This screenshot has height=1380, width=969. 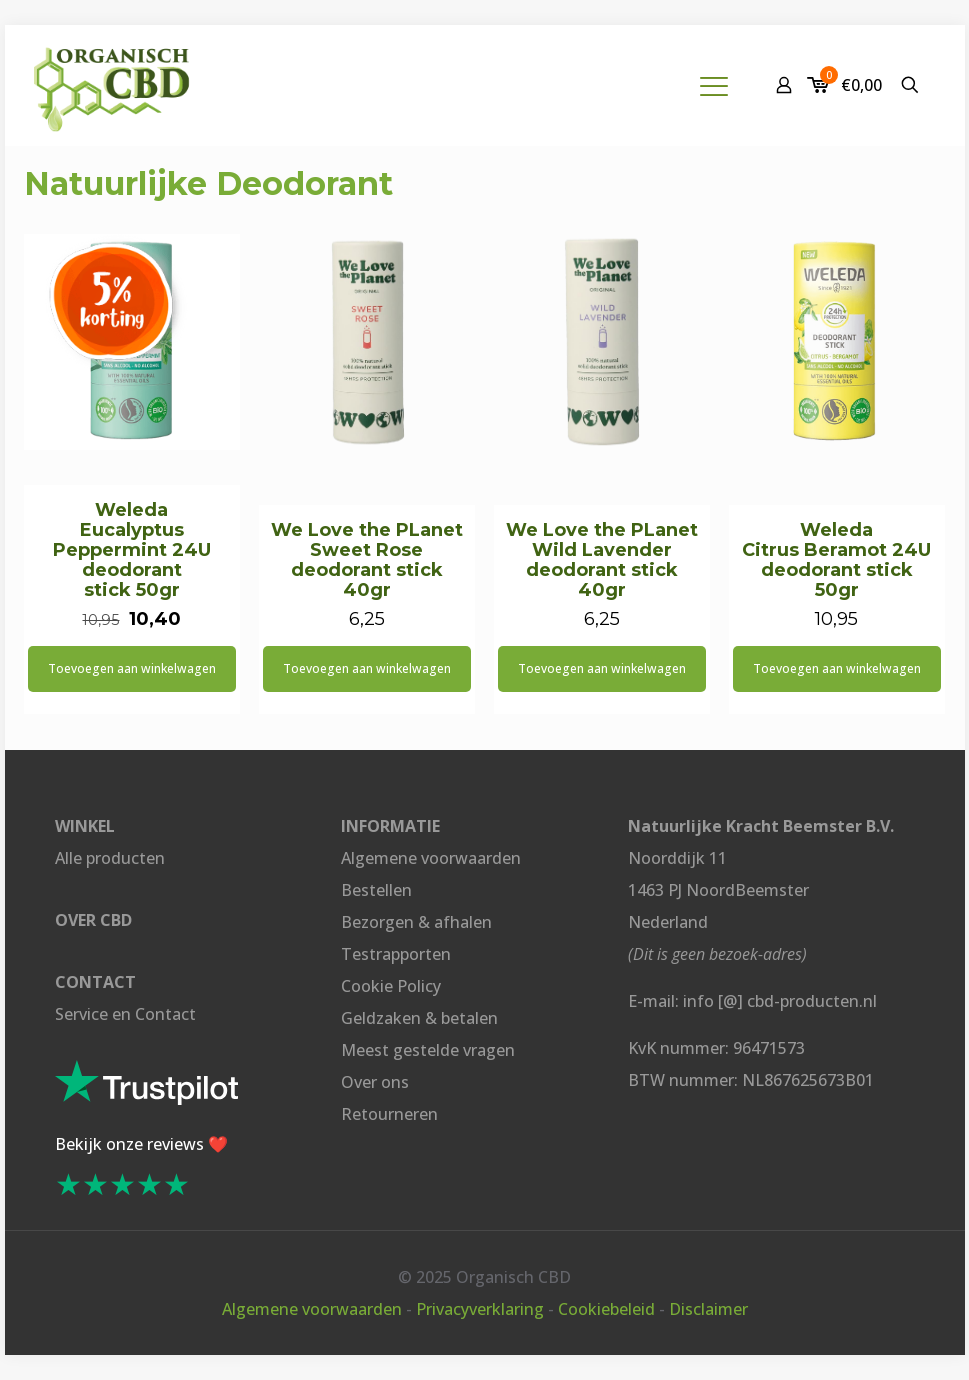 What do you see at coordinates (367, 560) in the screenshot?
I see `We Love the PLanet Sweet Rose deodorant stick 40gr` at bounding box center [367, 560].